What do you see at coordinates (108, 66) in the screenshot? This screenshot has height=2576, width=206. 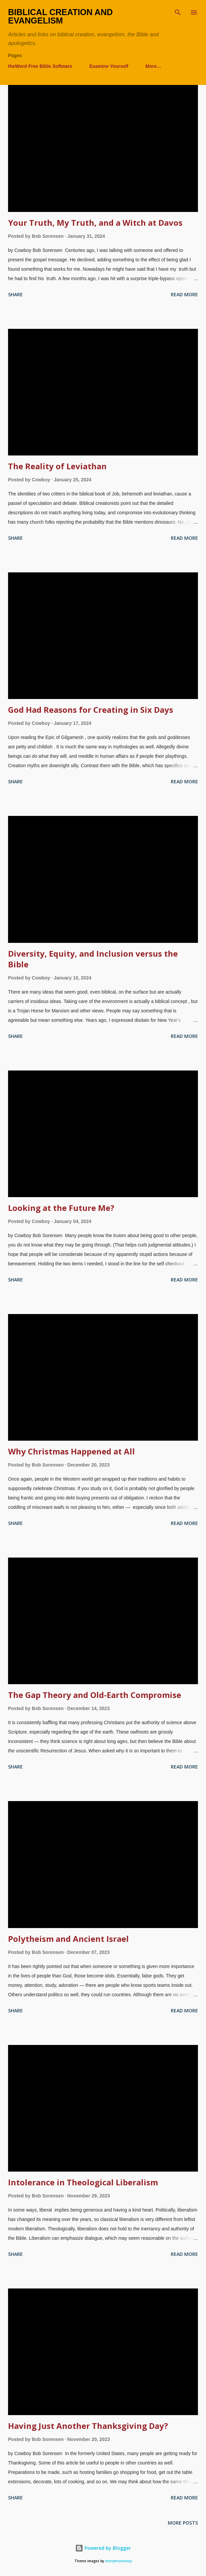 I see `Examine Yourself` at bounding box center [108, 66].